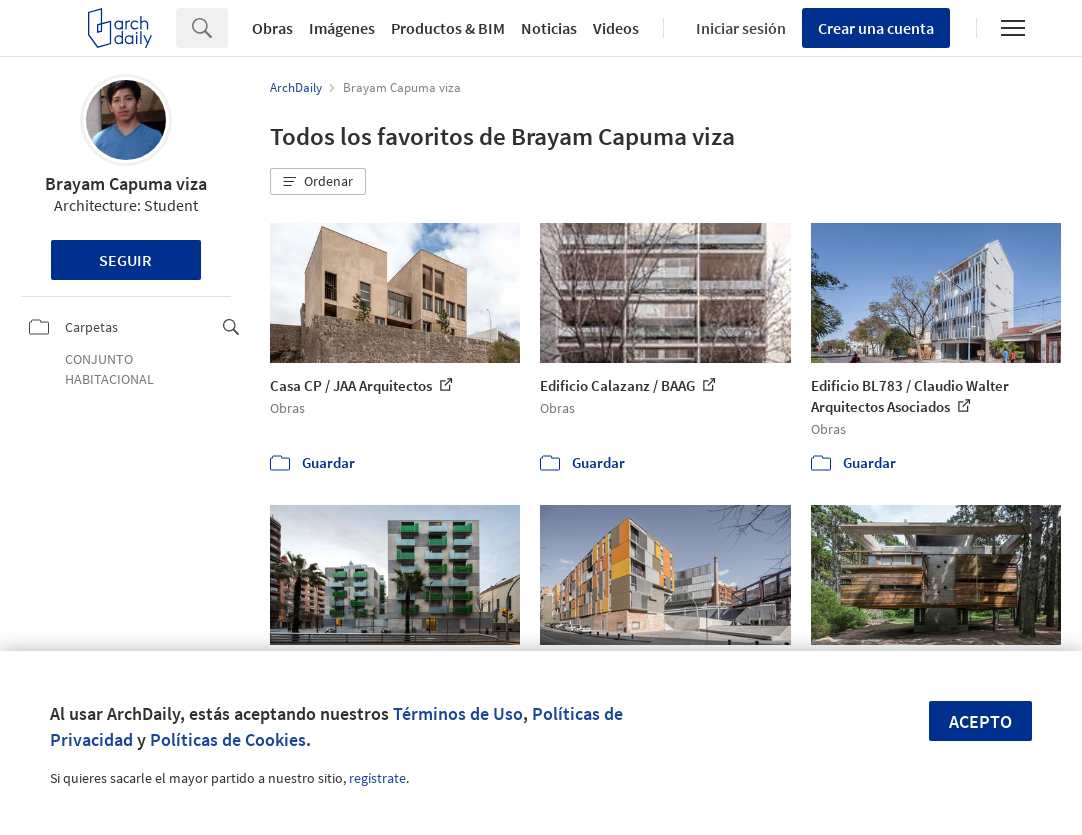  I want to click on Políticas de Cookies, so click(228, 739).